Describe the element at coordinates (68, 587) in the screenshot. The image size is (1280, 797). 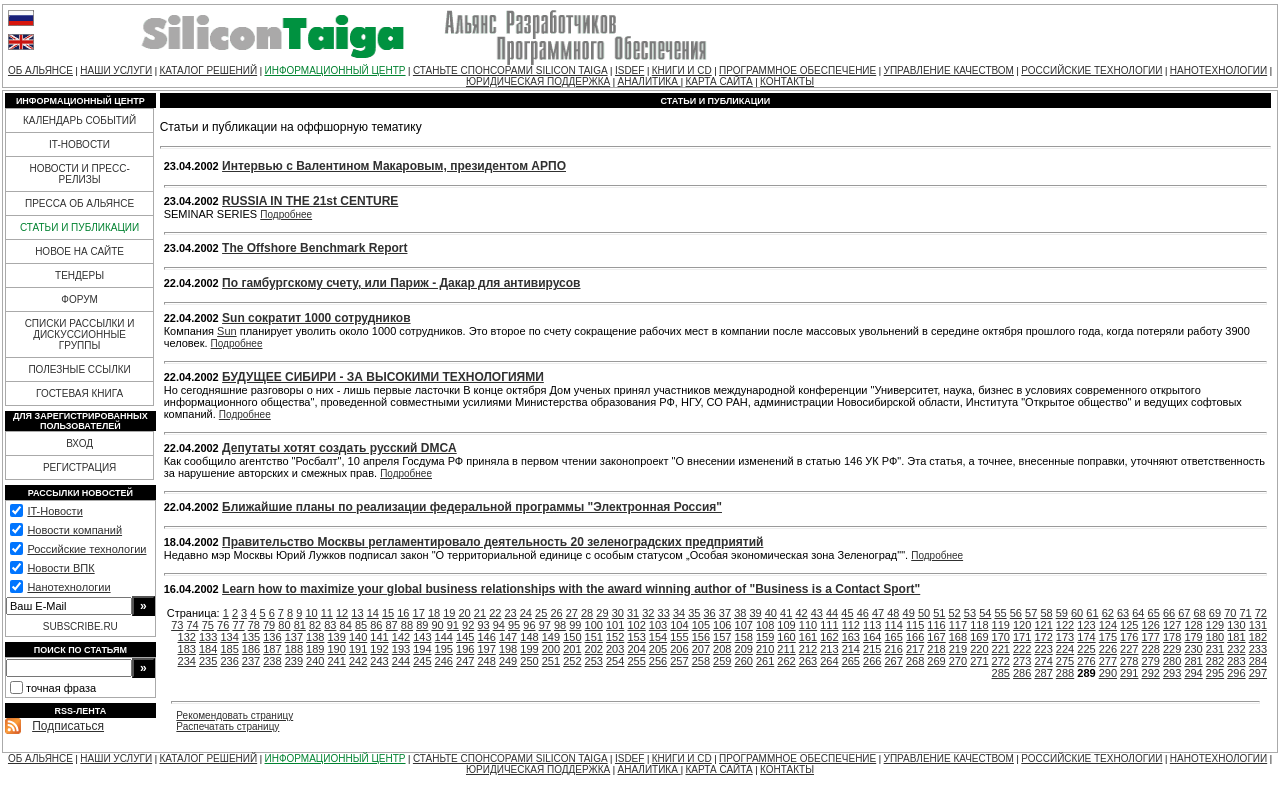
I see `Нанотехнологии` at that location.